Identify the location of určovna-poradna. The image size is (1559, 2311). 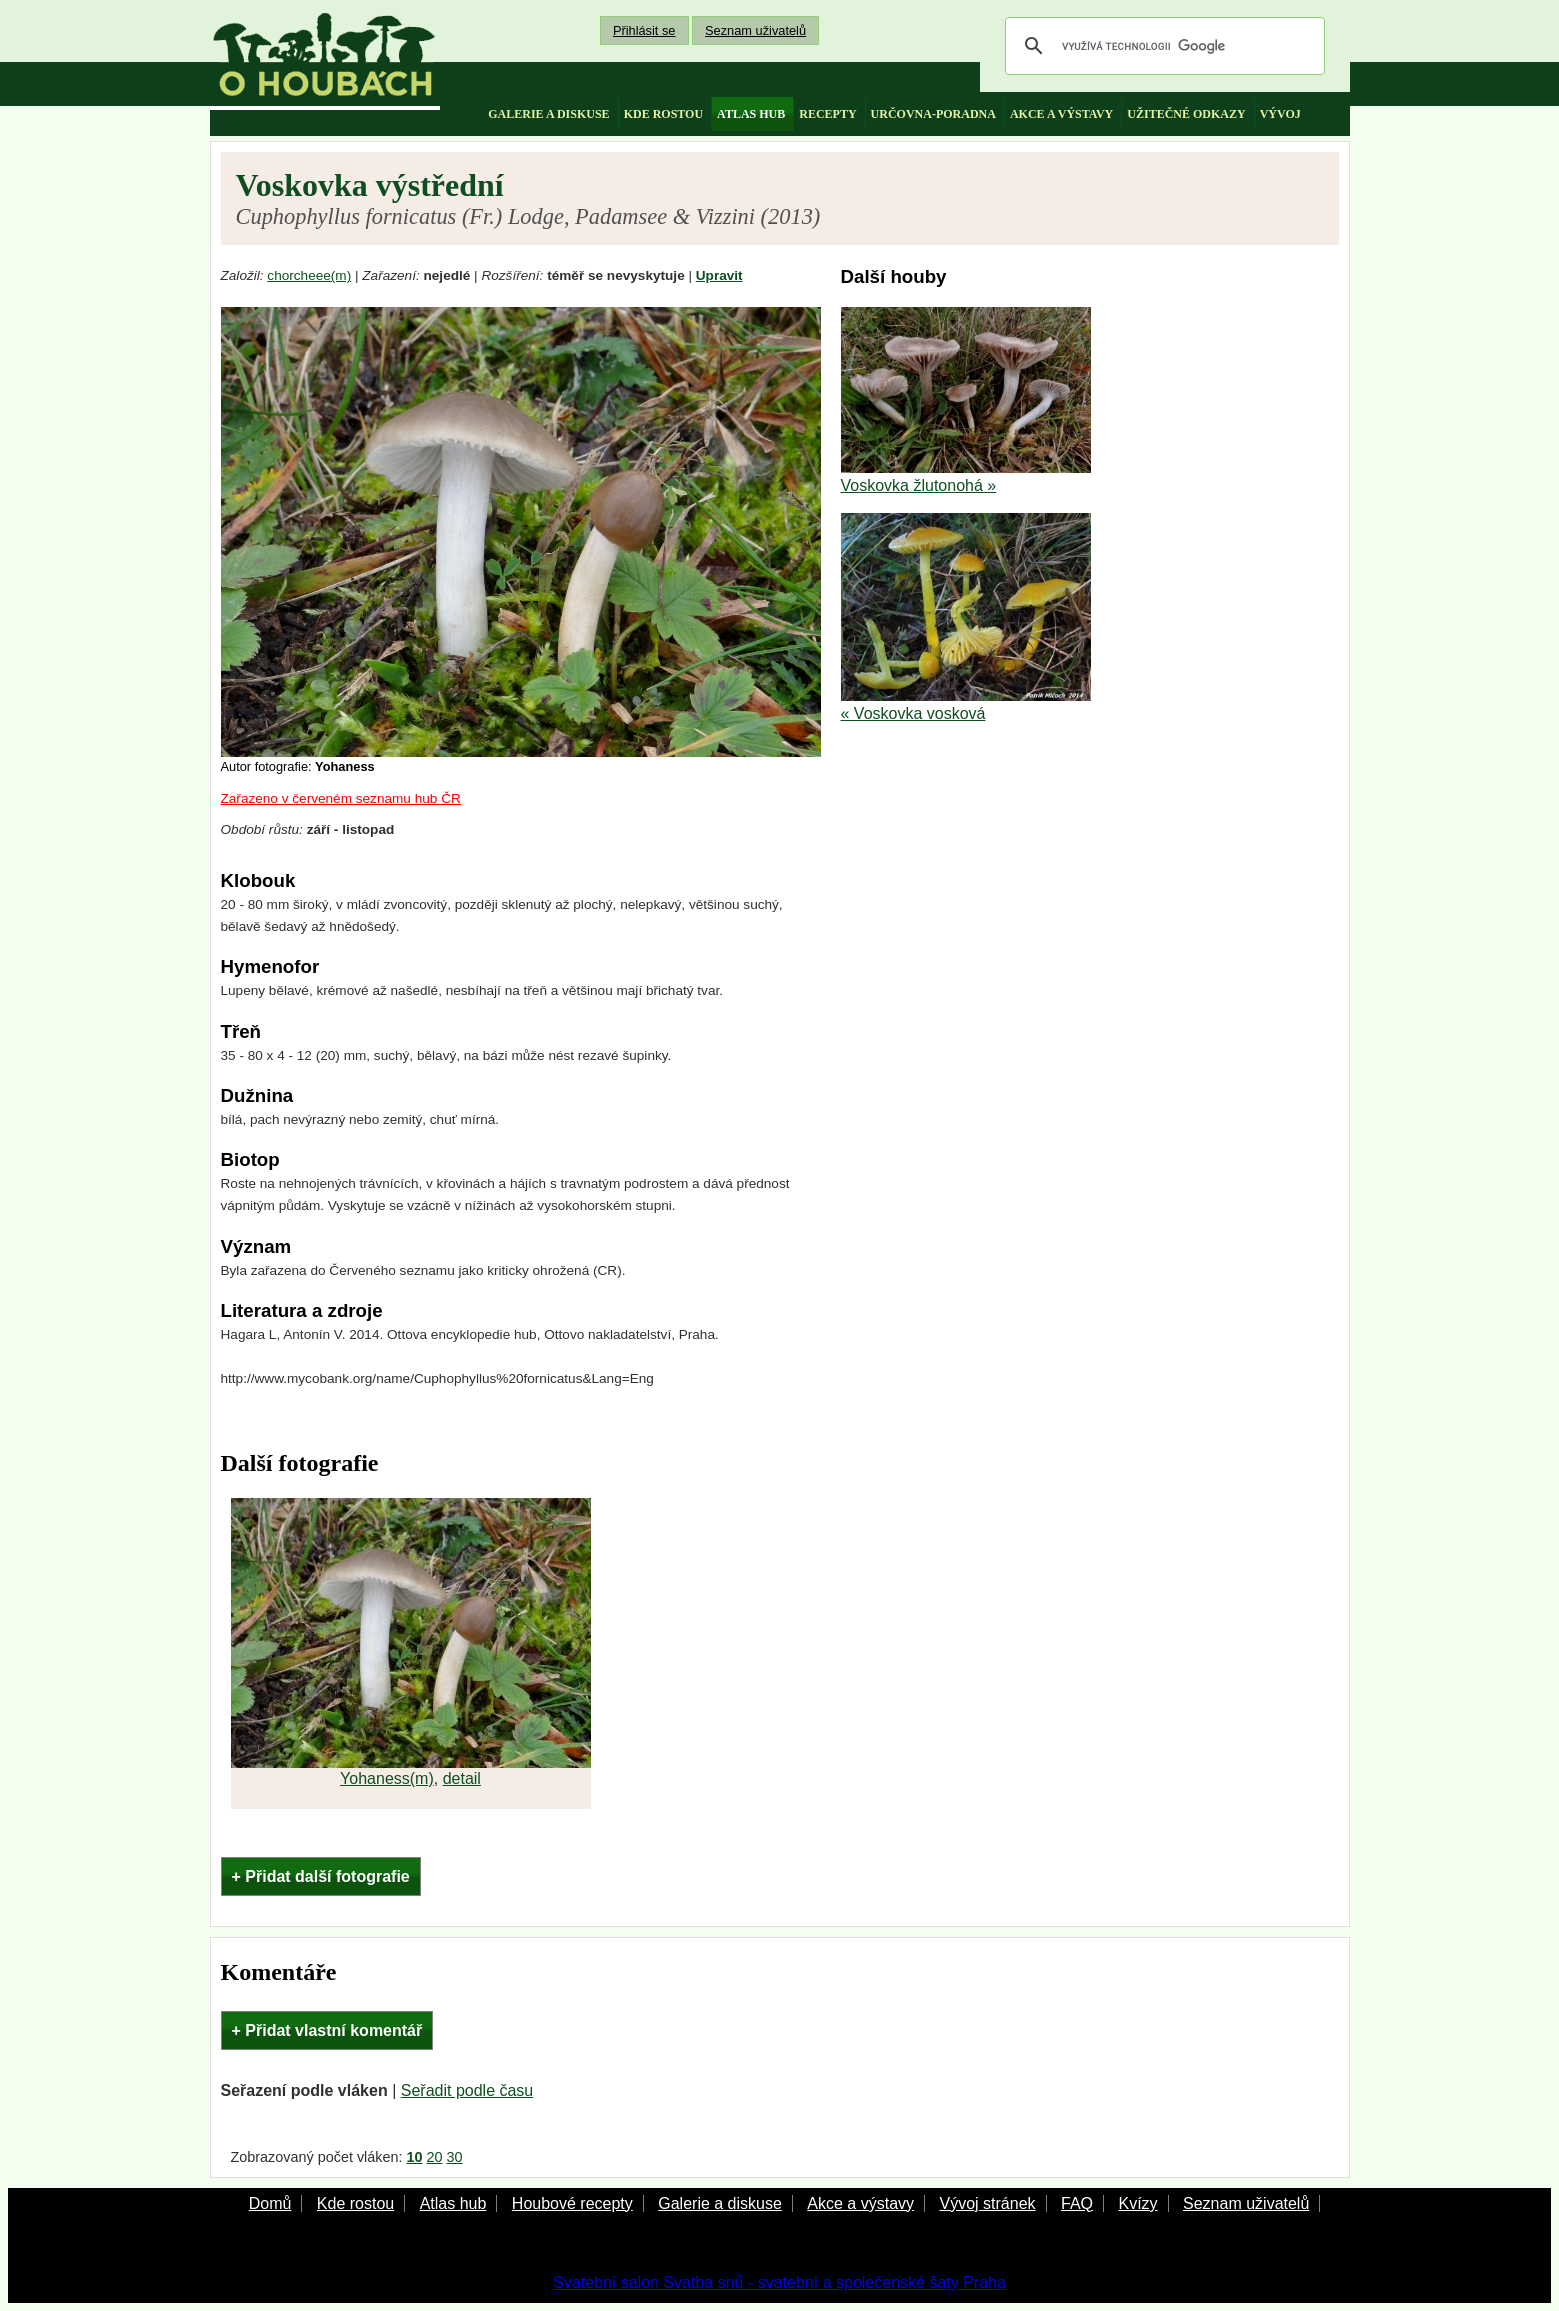
(933, 114).